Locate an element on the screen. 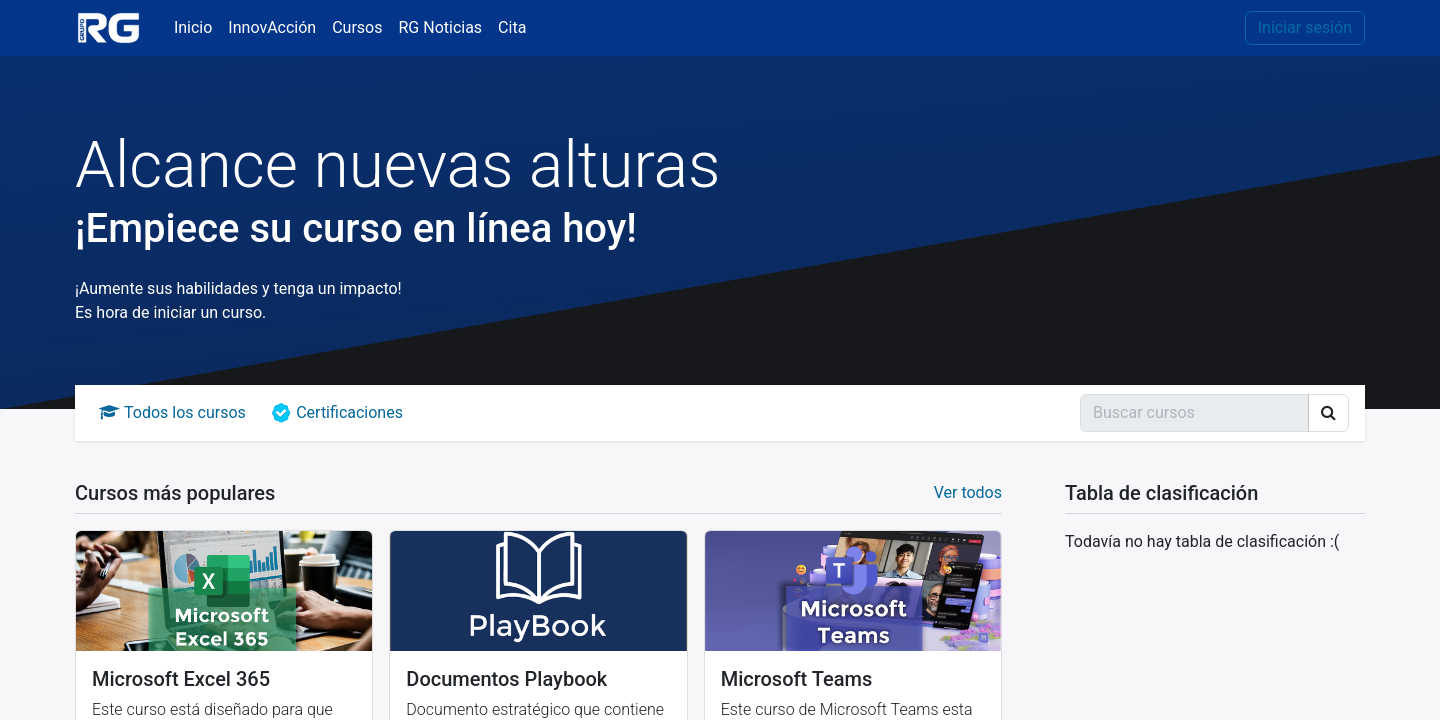 The width and height of the screenshot is (1440, 720). [Búsqueda] is located at coordinates (1194, 413).